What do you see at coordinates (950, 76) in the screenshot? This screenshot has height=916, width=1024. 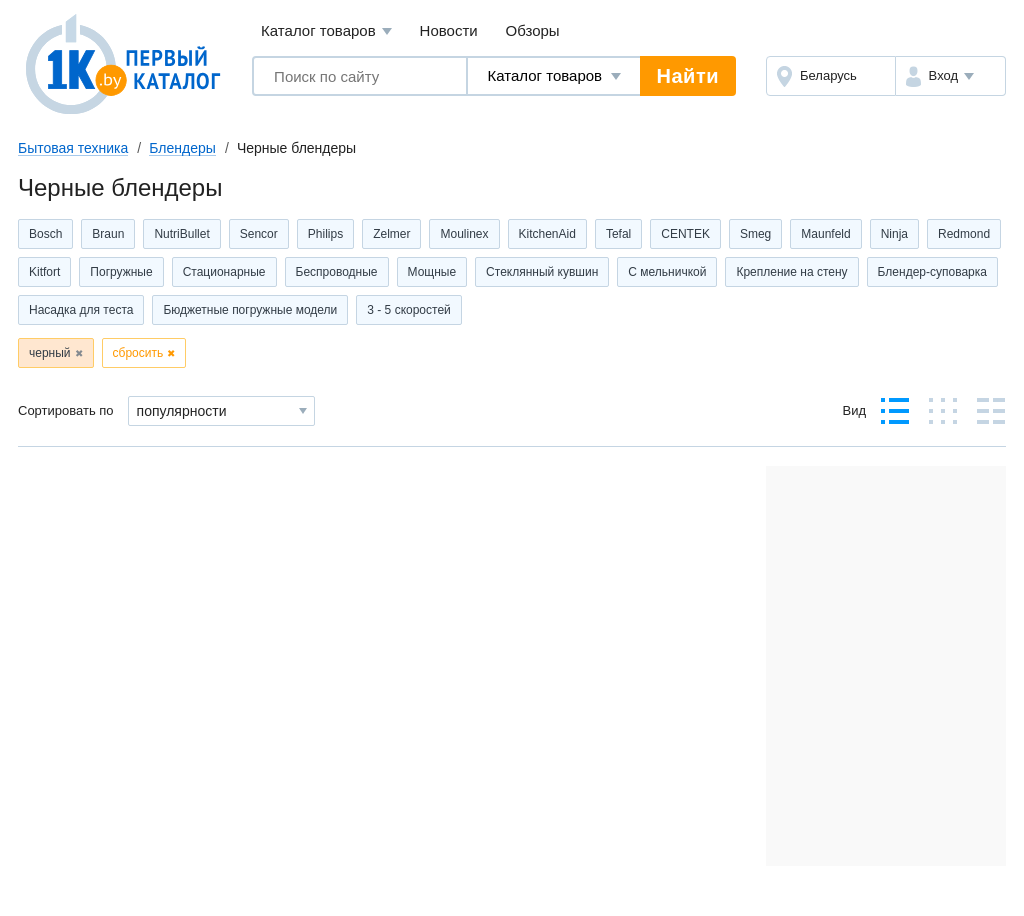 I see `[button]` at bounding box center [950, 76].